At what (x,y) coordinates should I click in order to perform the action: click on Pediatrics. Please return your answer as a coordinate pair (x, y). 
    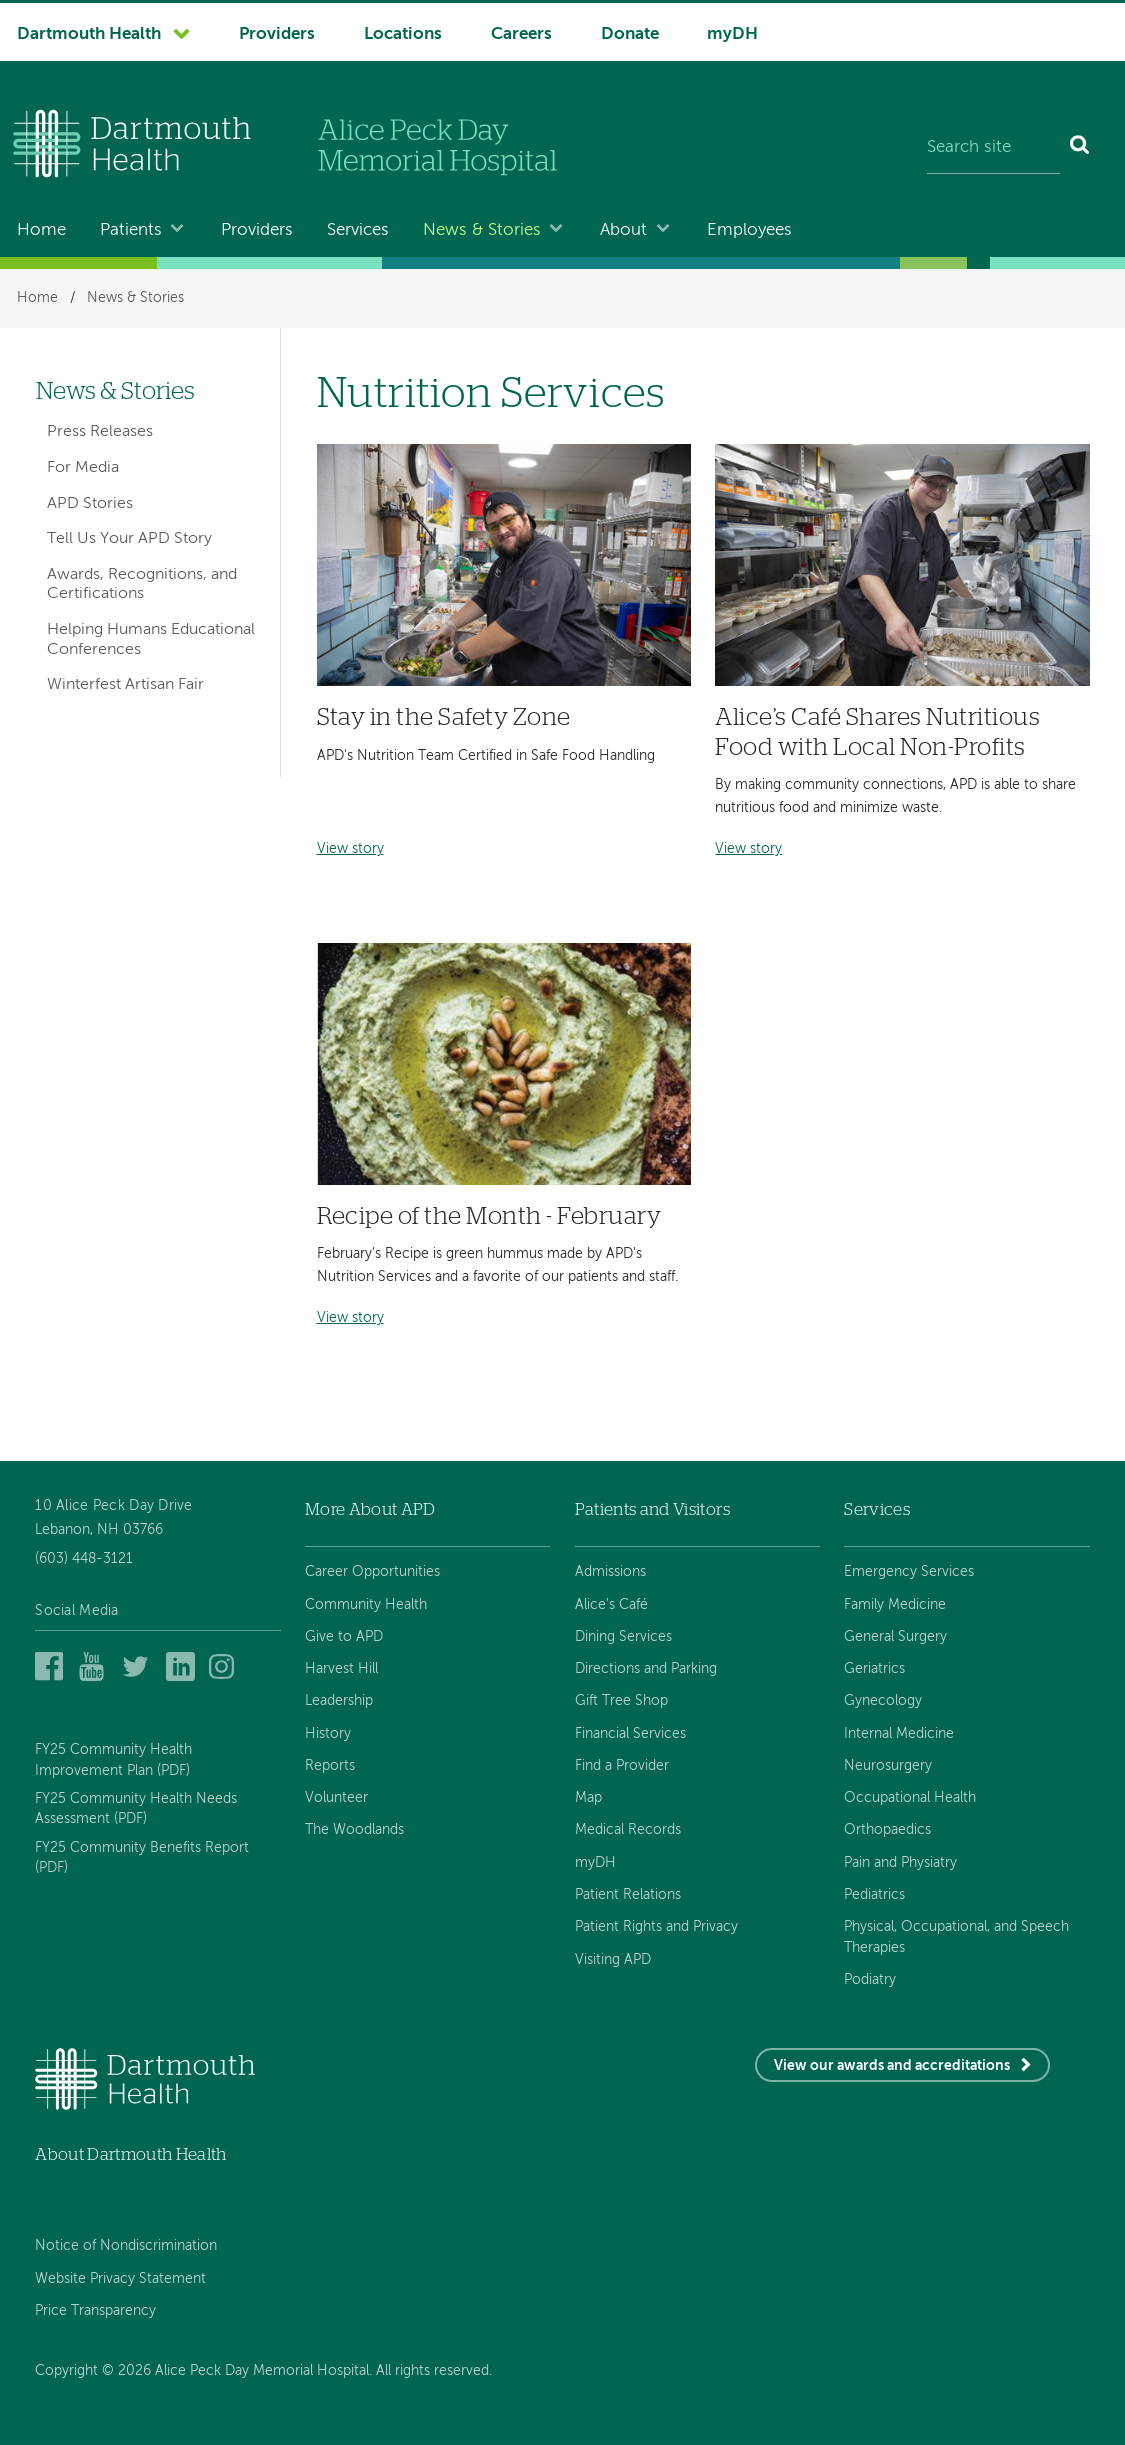
    Looking at the image, I should click on (874, 1895).